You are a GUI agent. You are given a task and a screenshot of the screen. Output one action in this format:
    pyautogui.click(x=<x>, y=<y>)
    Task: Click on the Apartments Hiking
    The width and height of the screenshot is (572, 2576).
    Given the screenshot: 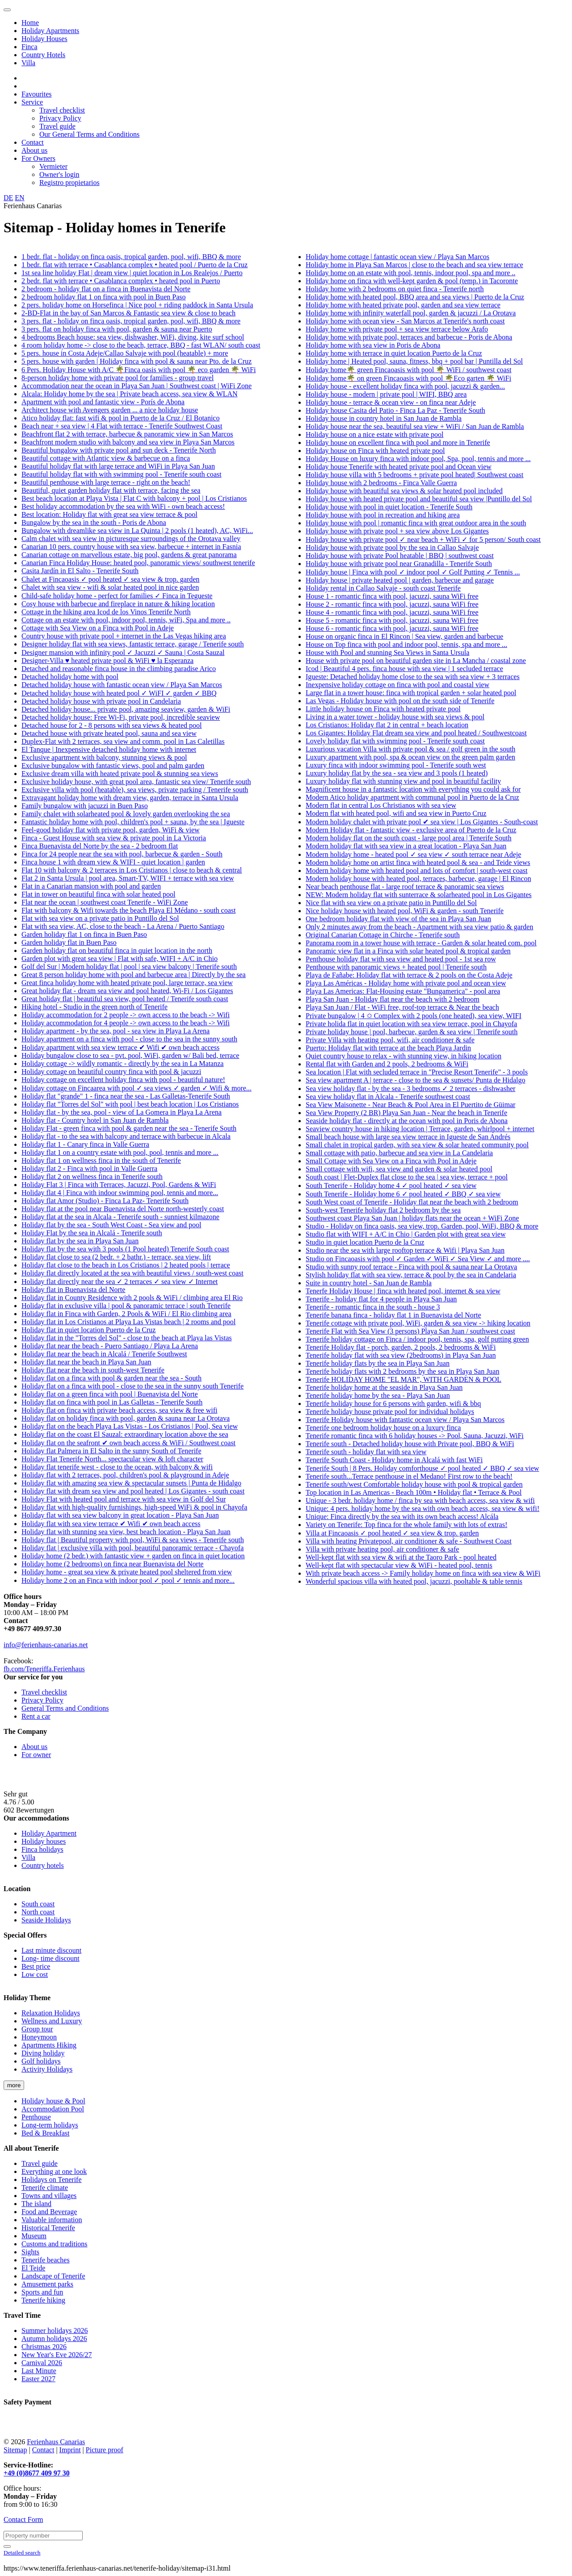 What is the action you would take?
    pyautogui.click(x=48, y=2045)
    